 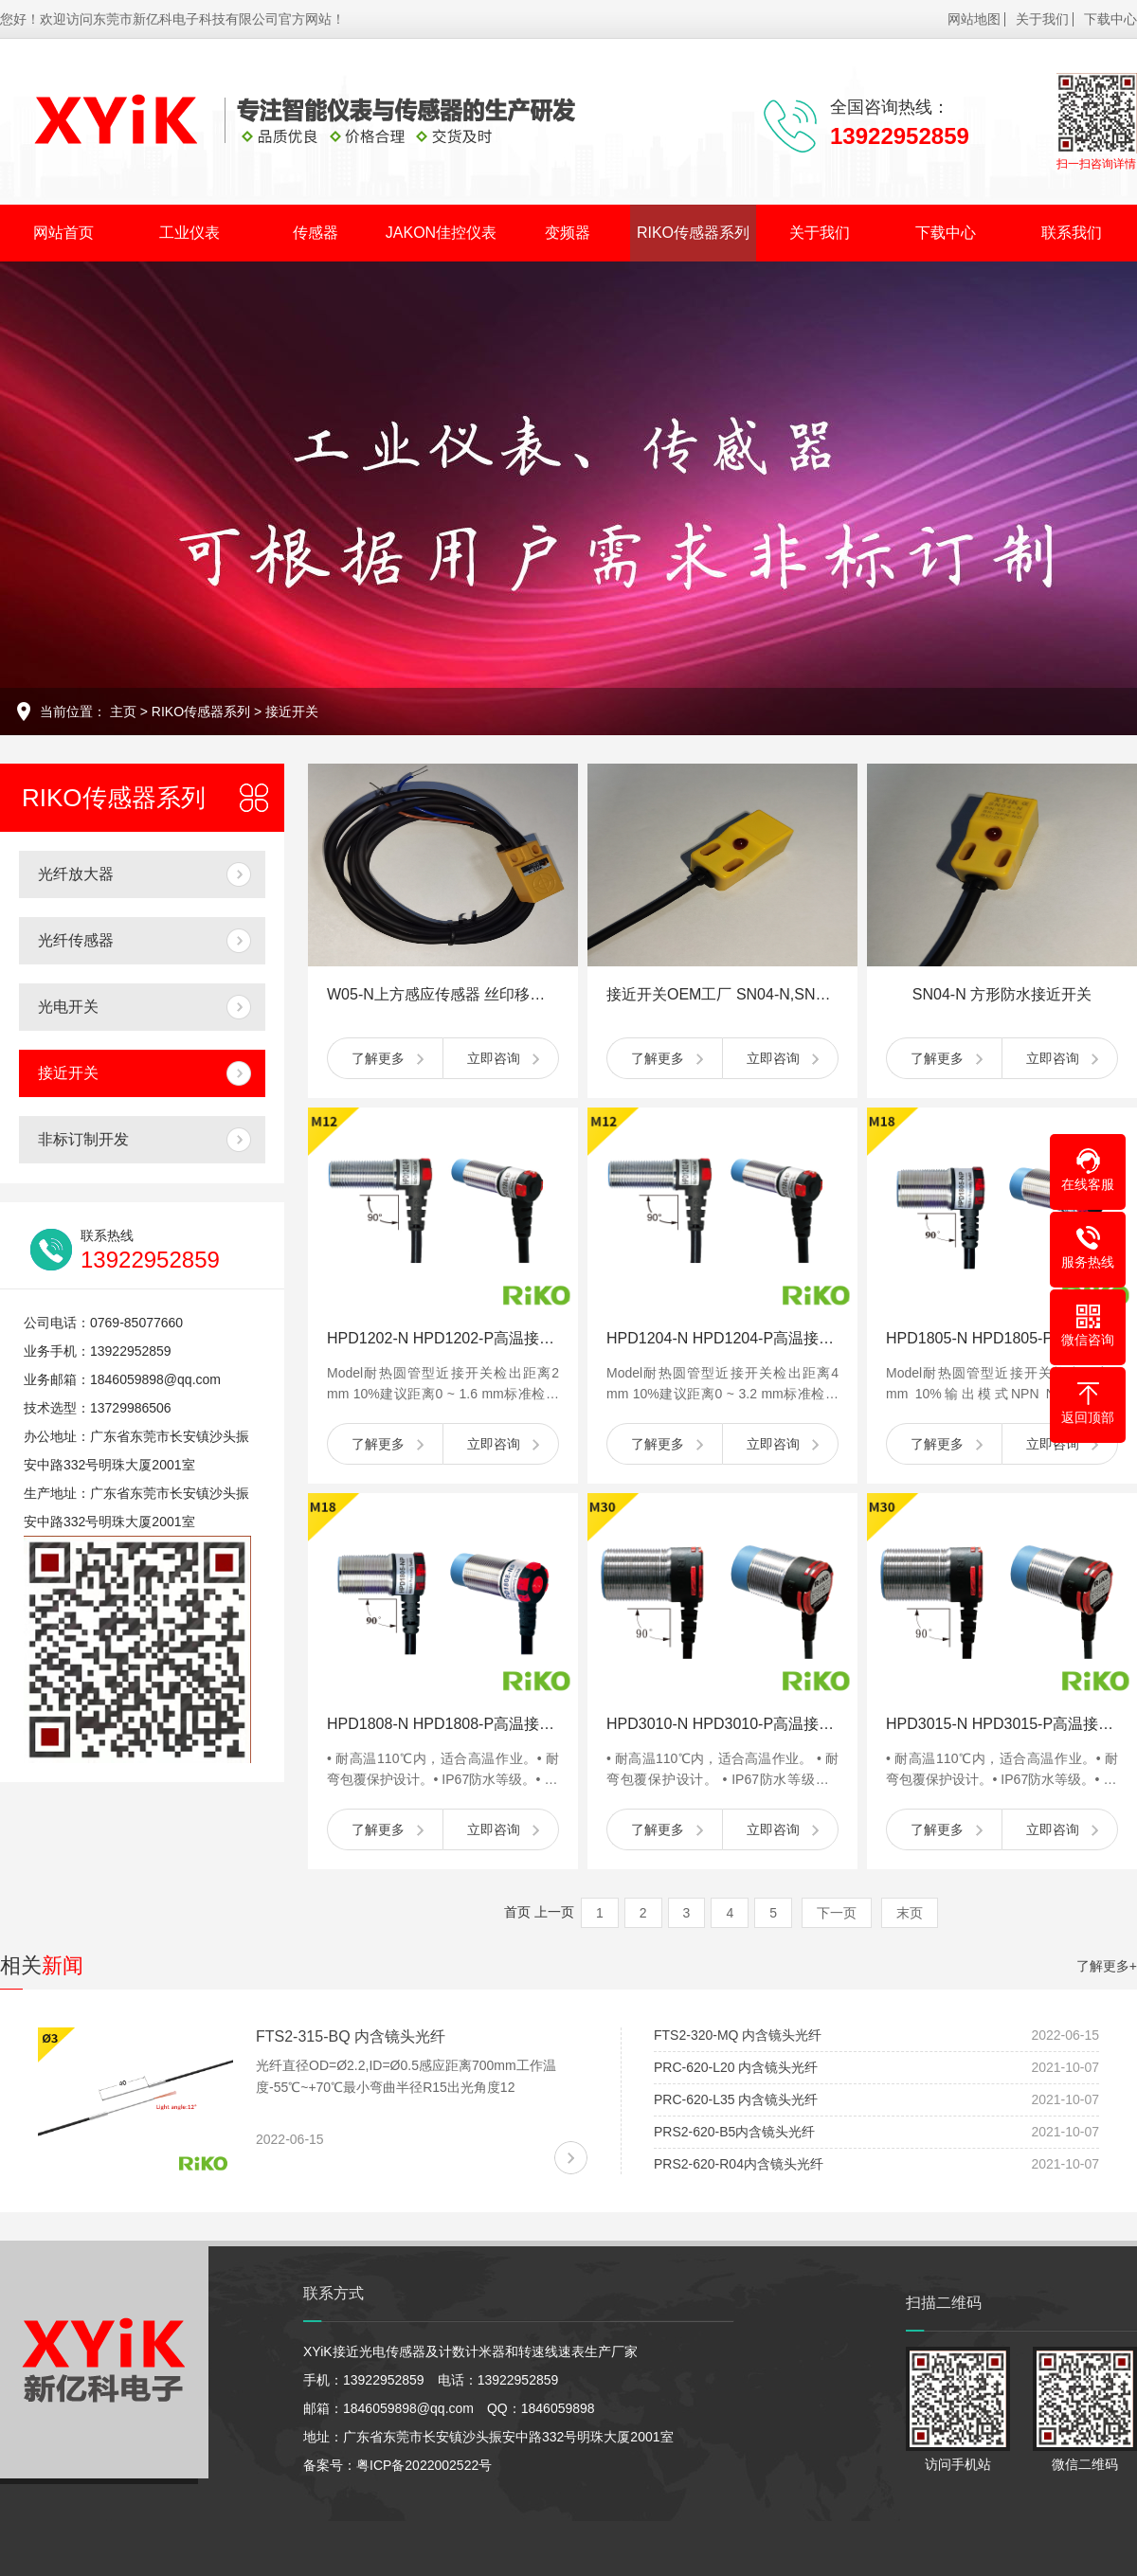 I want to click on 关于我们, so click(x=1042, y=19).